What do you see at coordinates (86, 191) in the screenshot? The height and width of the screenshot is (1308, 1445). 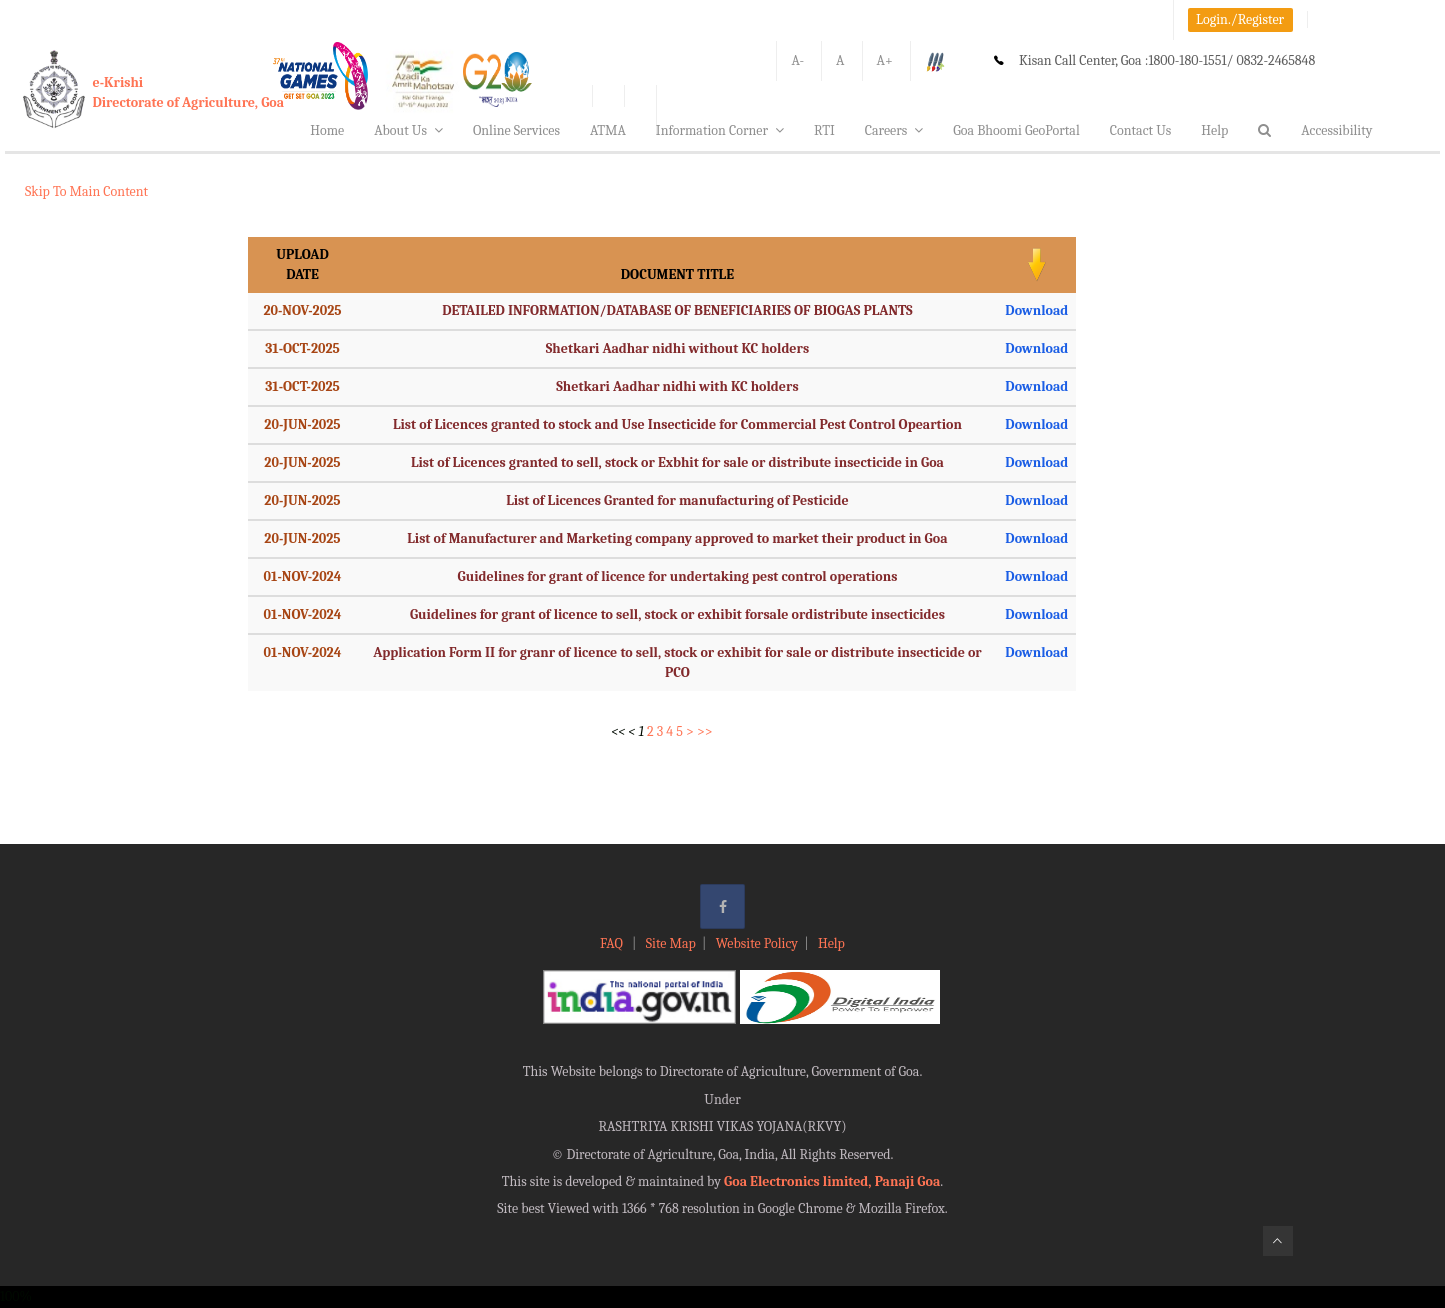 I see `Skip To Main Content` at bounding box center [86, 191].